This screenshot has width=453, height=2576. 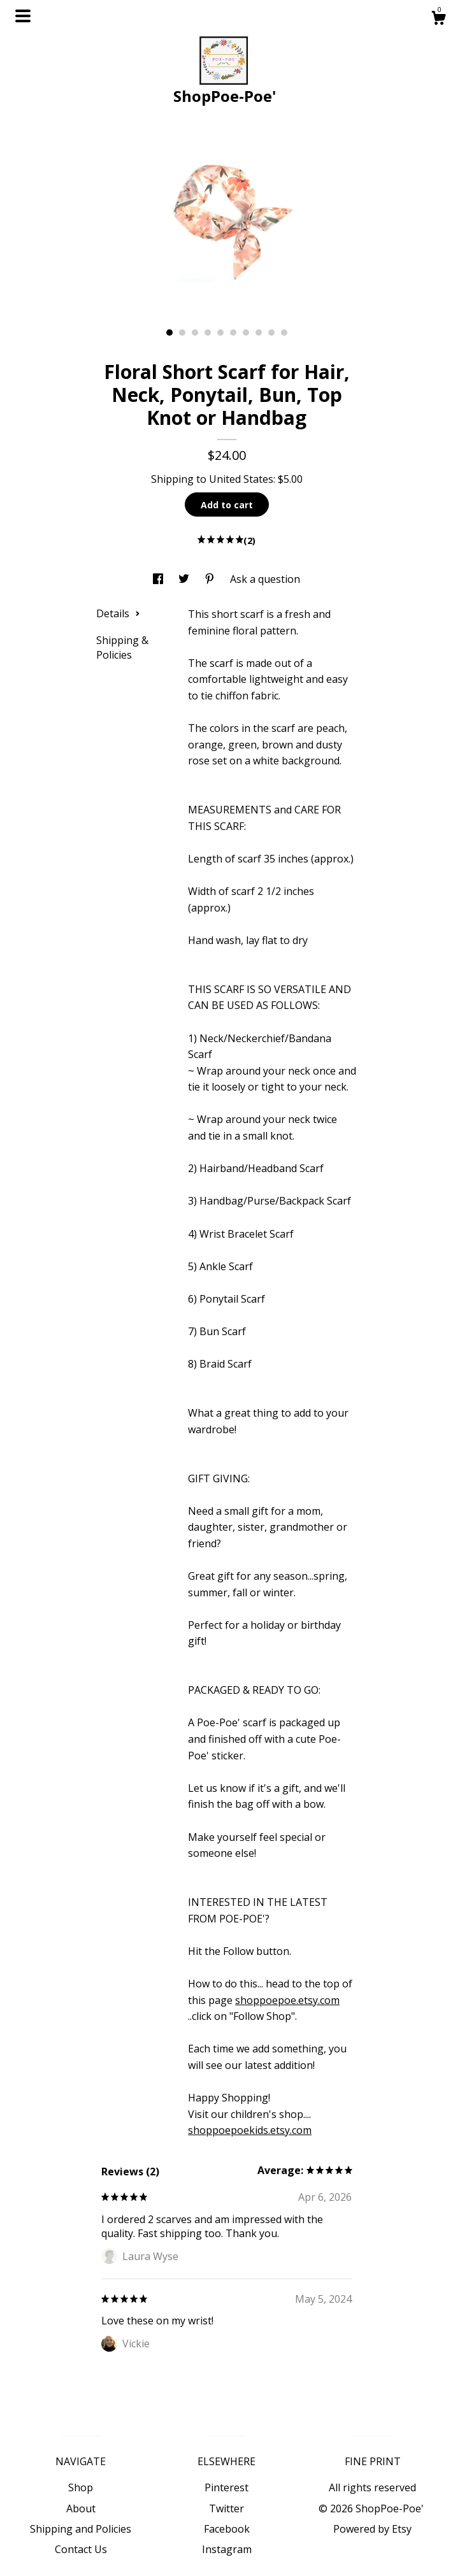 What do you see at coordinates (195, 332) in the screenshot?
I see `3 [button]` at bounding box center [195, 332].